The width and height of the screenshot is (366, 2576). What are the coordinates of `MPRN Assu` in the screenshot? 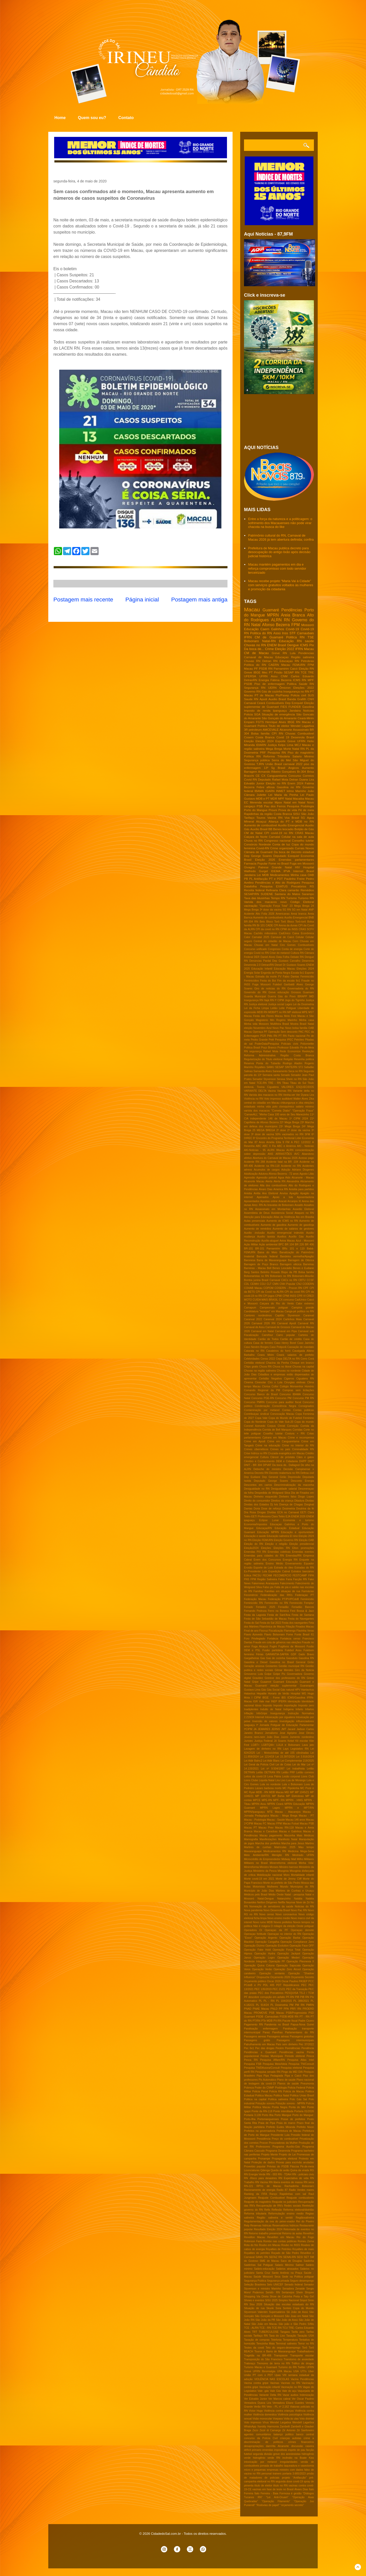 It's located at (259, 1804).